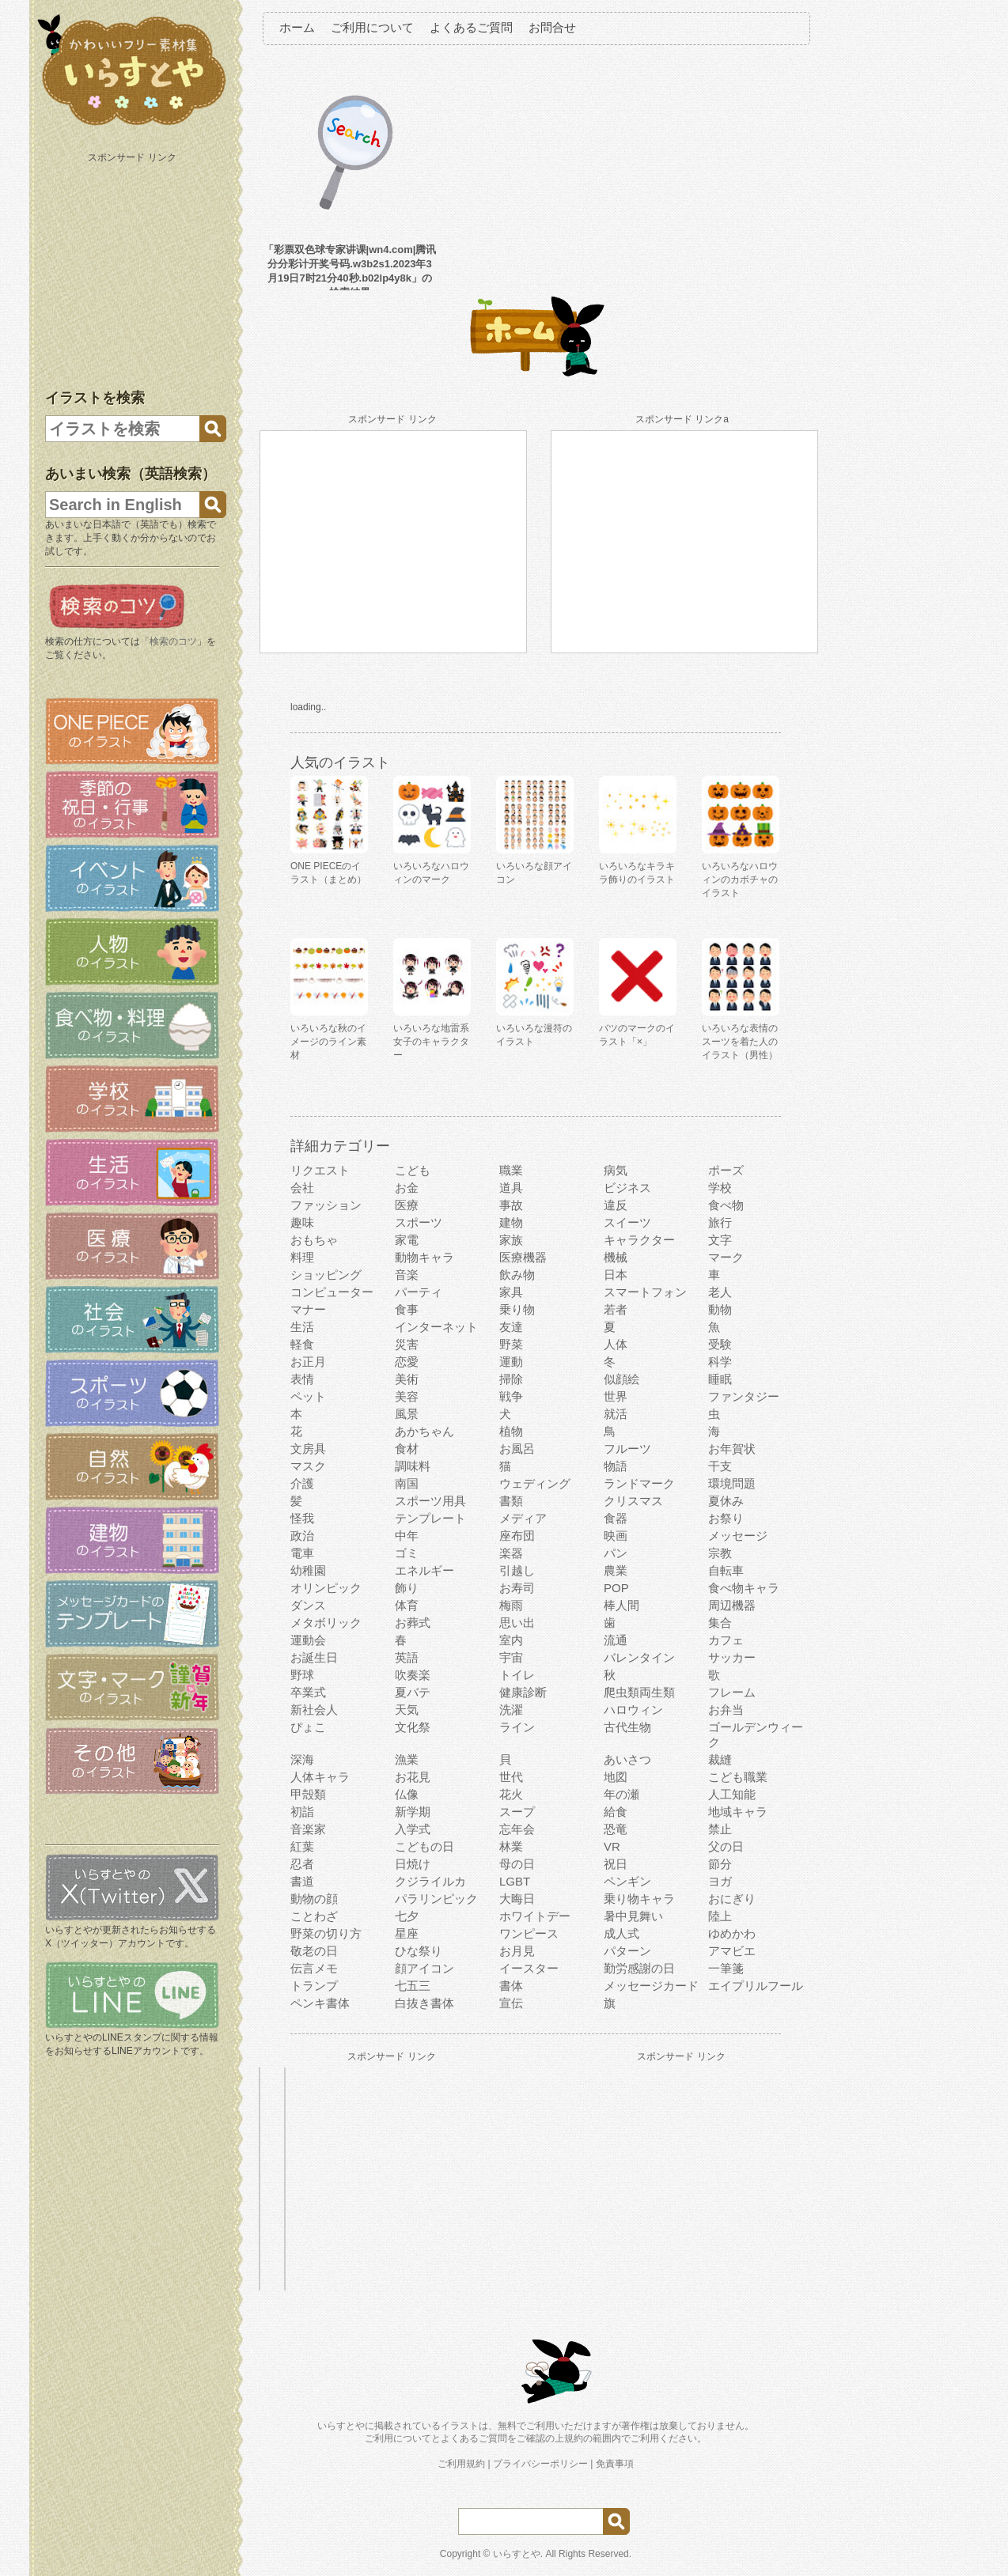 This screenshot has width=1008, height=2576. Describe the element at coordinates (732, 1483) in the screenshot. I see `環境問題` at that location.